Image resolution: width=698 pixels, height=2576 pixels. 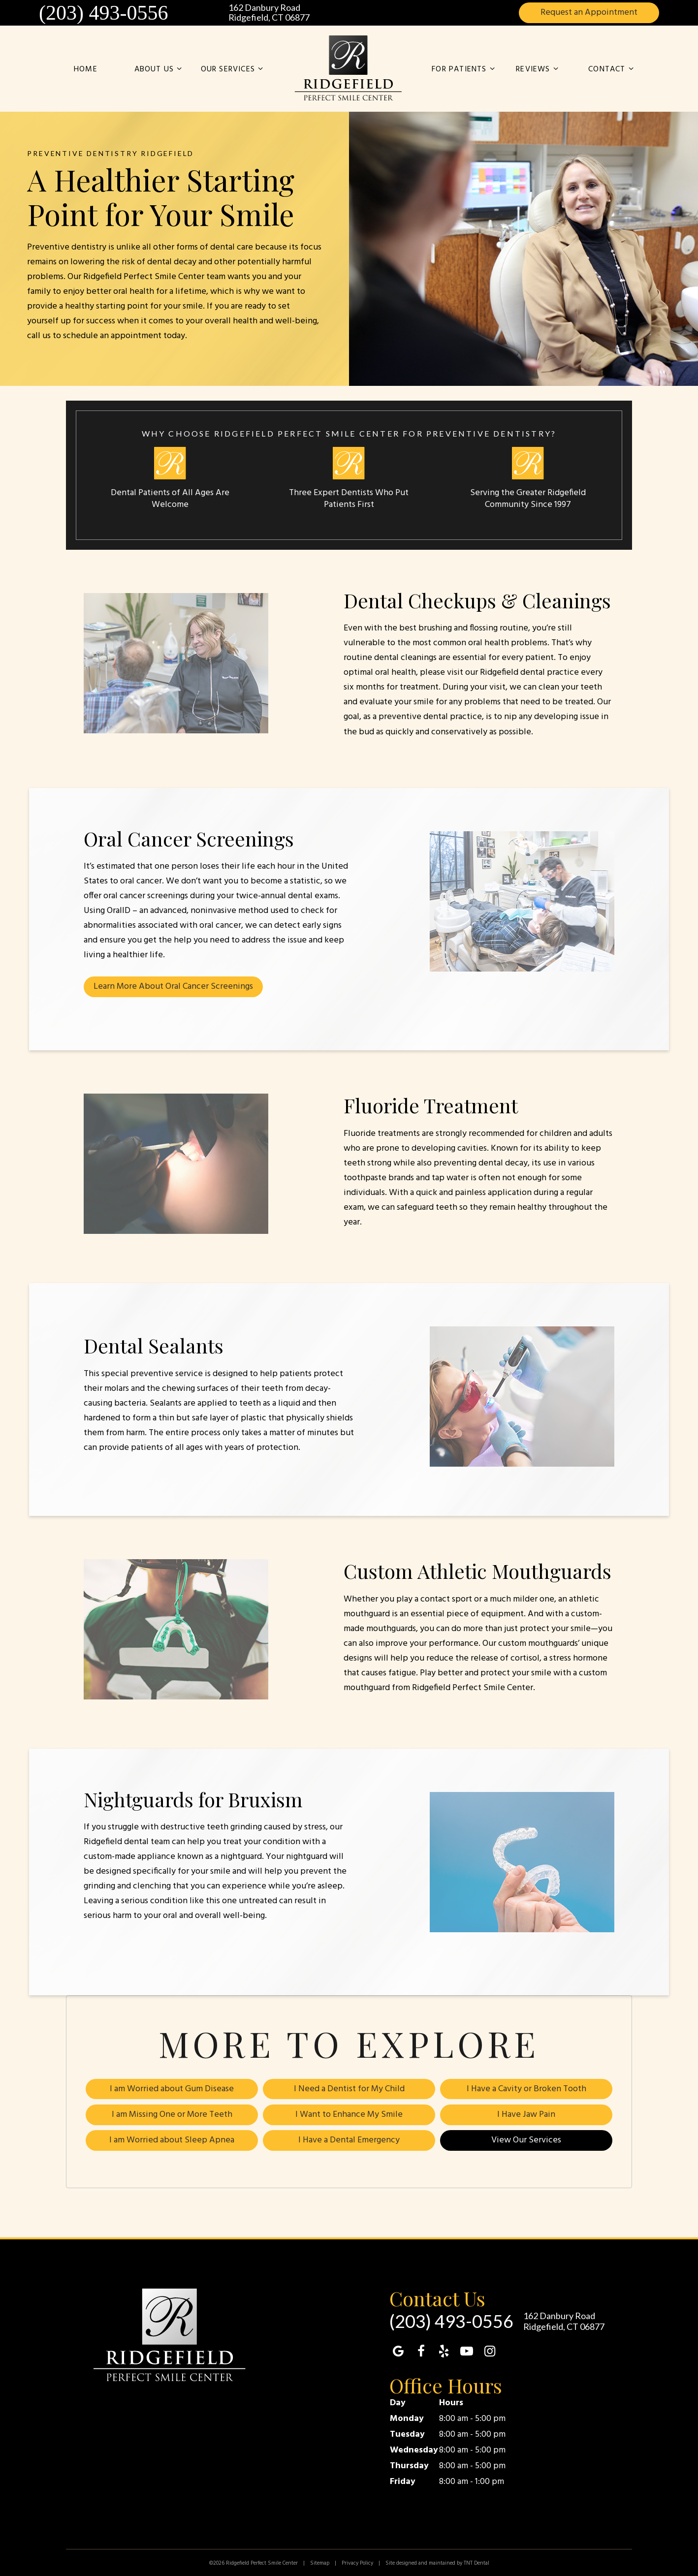 I want to click on Privacy Policy, so click(x=357, y=2562).